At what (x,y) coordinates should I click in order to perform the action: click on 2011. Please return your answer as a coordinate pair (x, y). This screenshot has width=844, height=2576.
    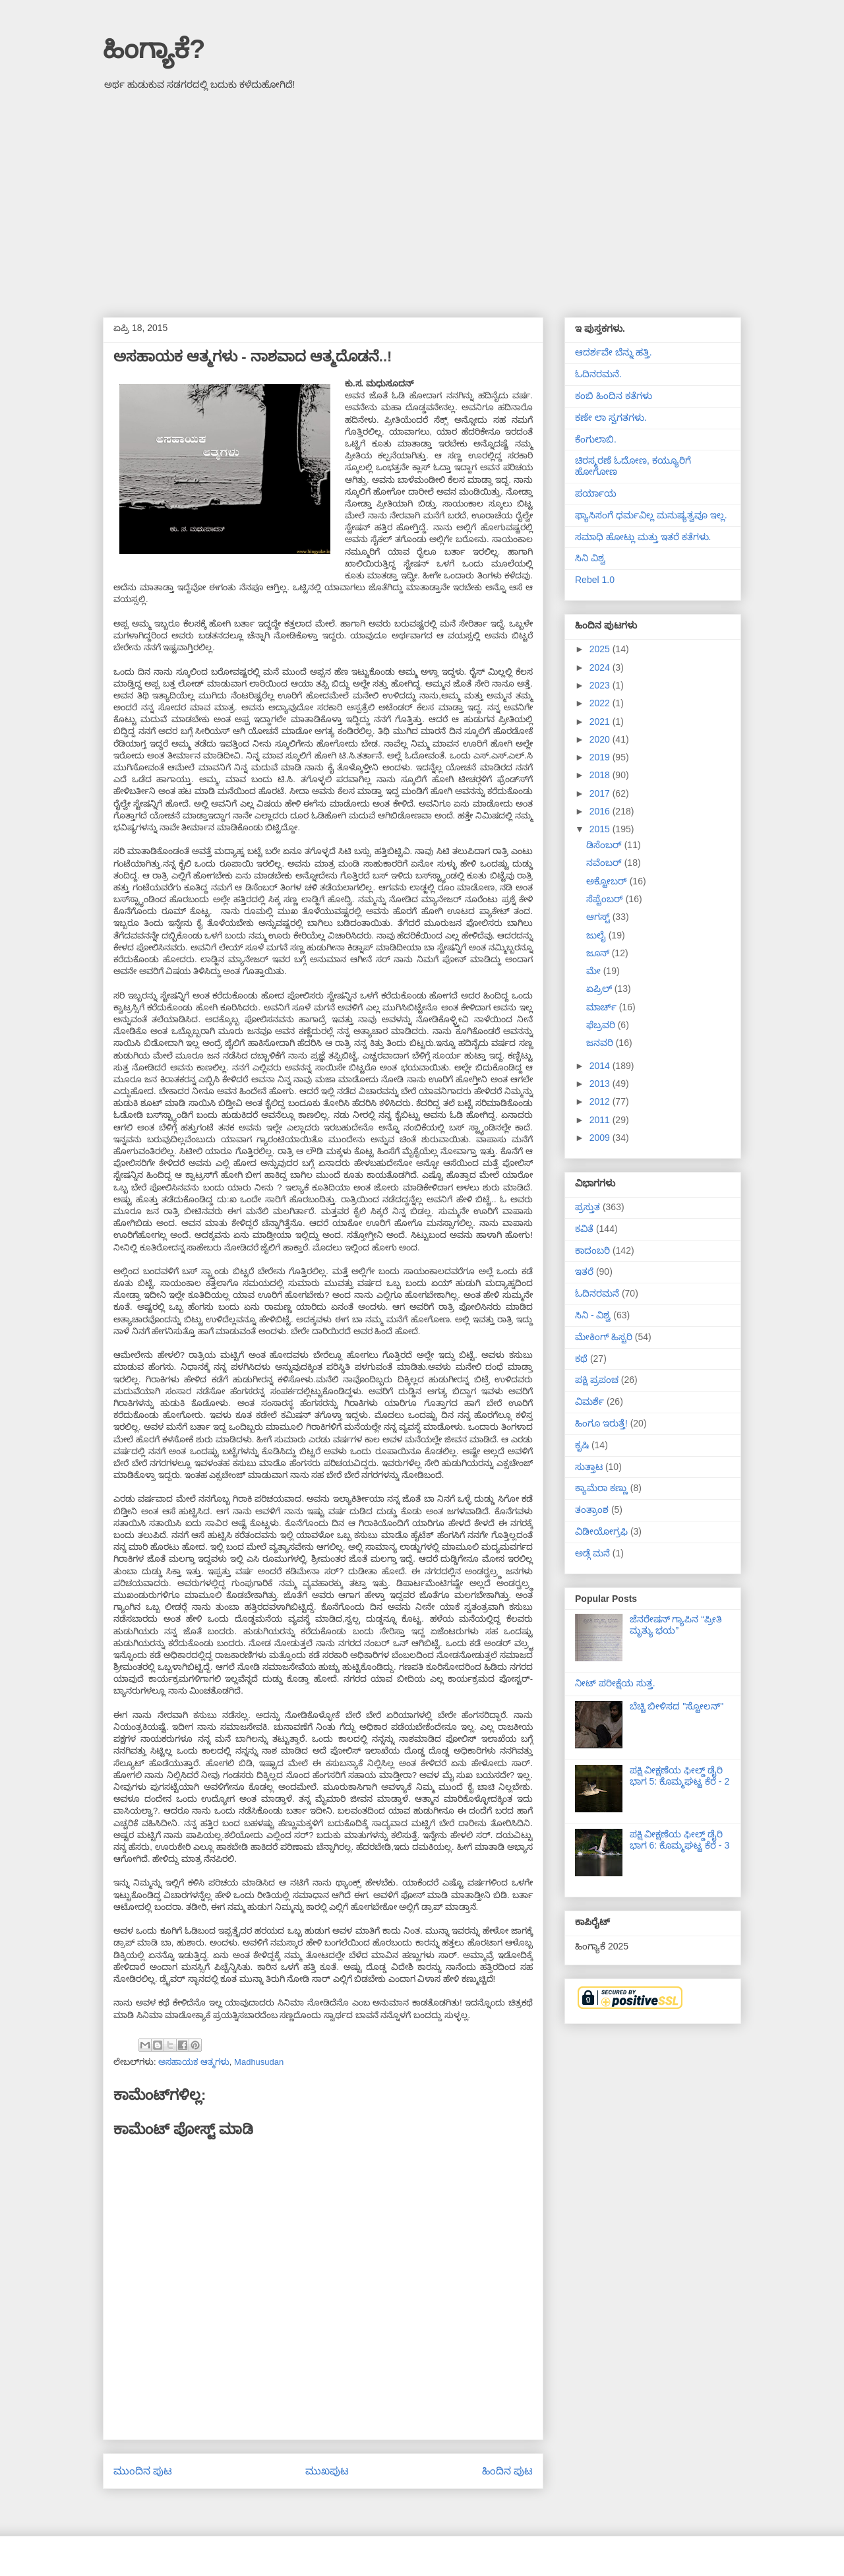
    Looking at the image, I should click on (601, 1120).